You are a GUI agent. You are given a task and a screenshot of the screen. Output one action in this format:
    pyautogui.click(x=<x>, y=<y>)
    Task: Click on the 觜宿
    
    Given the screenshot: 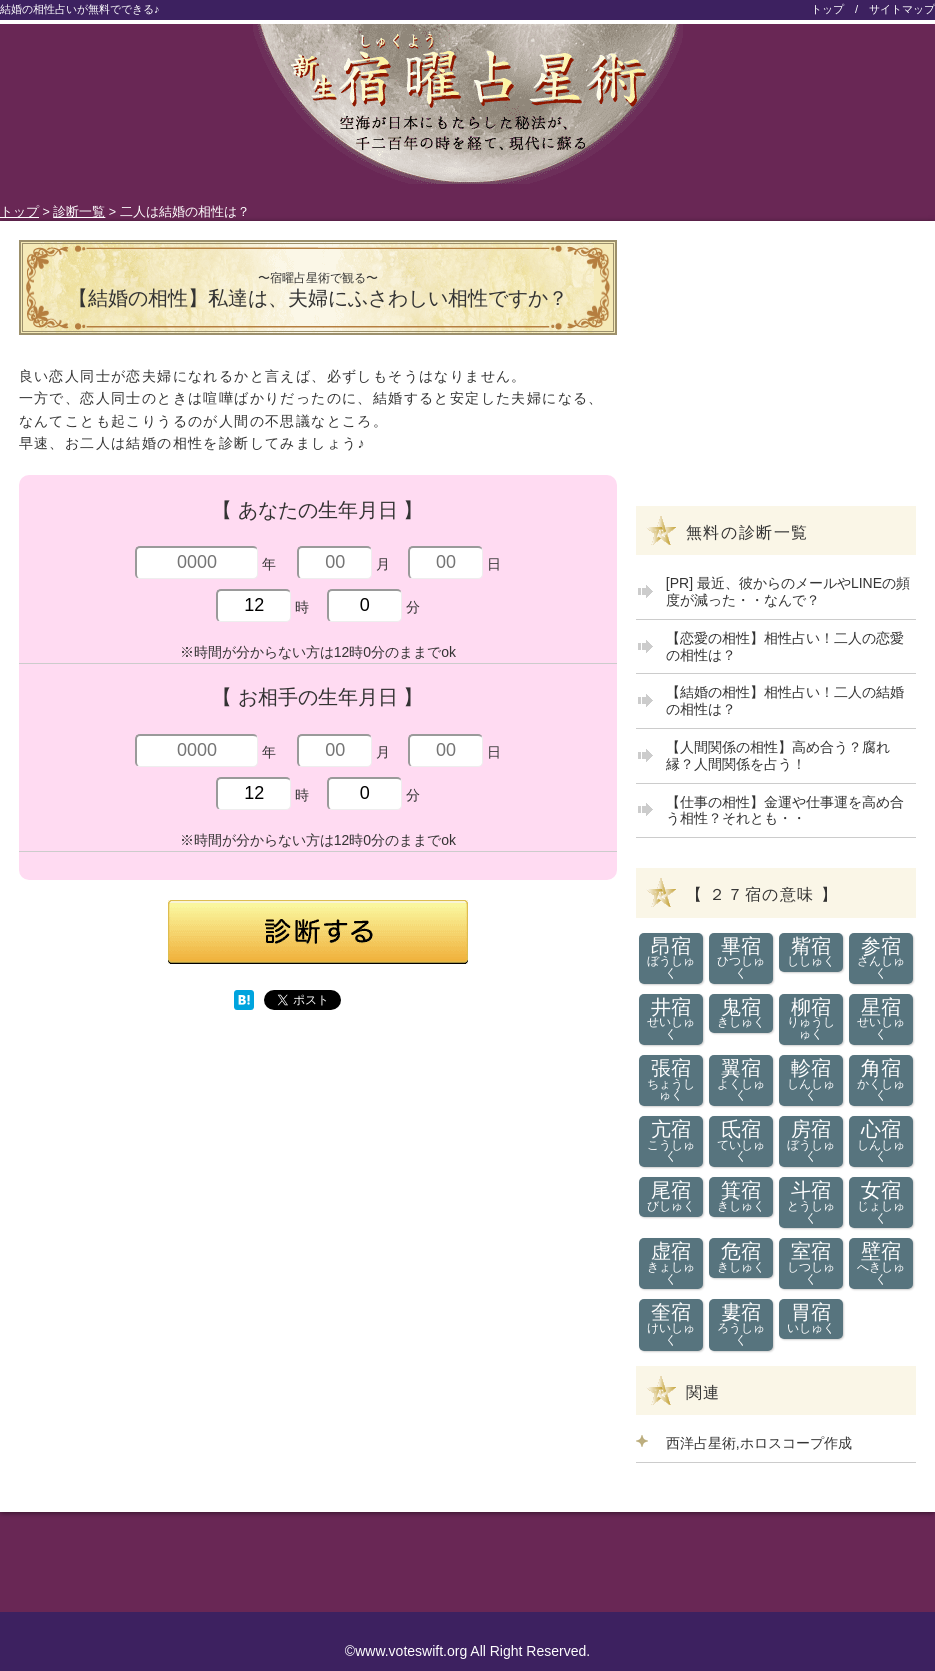 What is the action you would take?
    pyautogui.click(x=811, y=952)
    